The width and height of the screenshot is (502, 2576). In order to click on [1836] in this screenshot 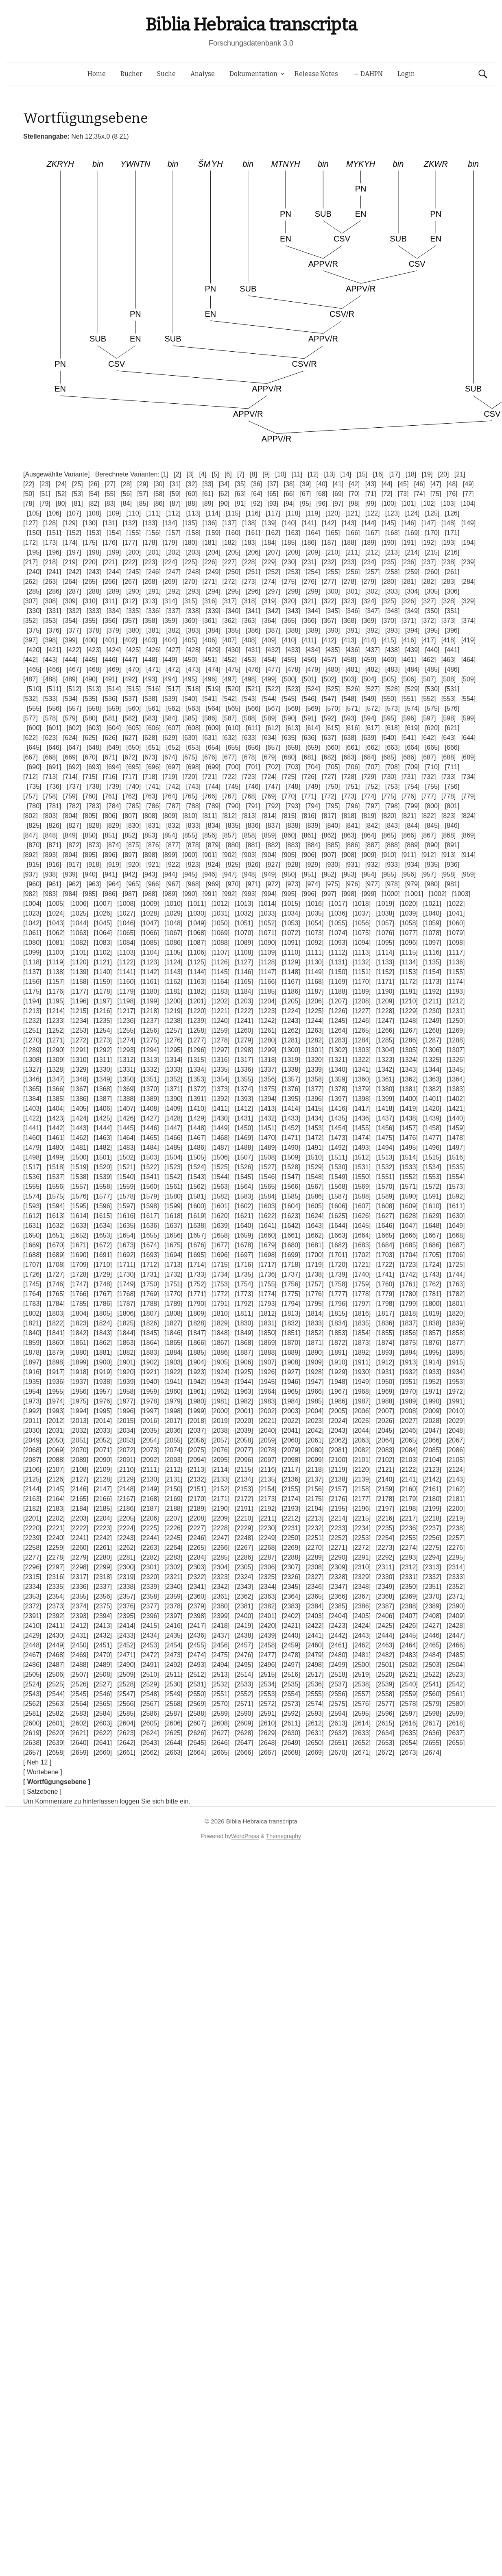, I will do `click(385, 1323)`.